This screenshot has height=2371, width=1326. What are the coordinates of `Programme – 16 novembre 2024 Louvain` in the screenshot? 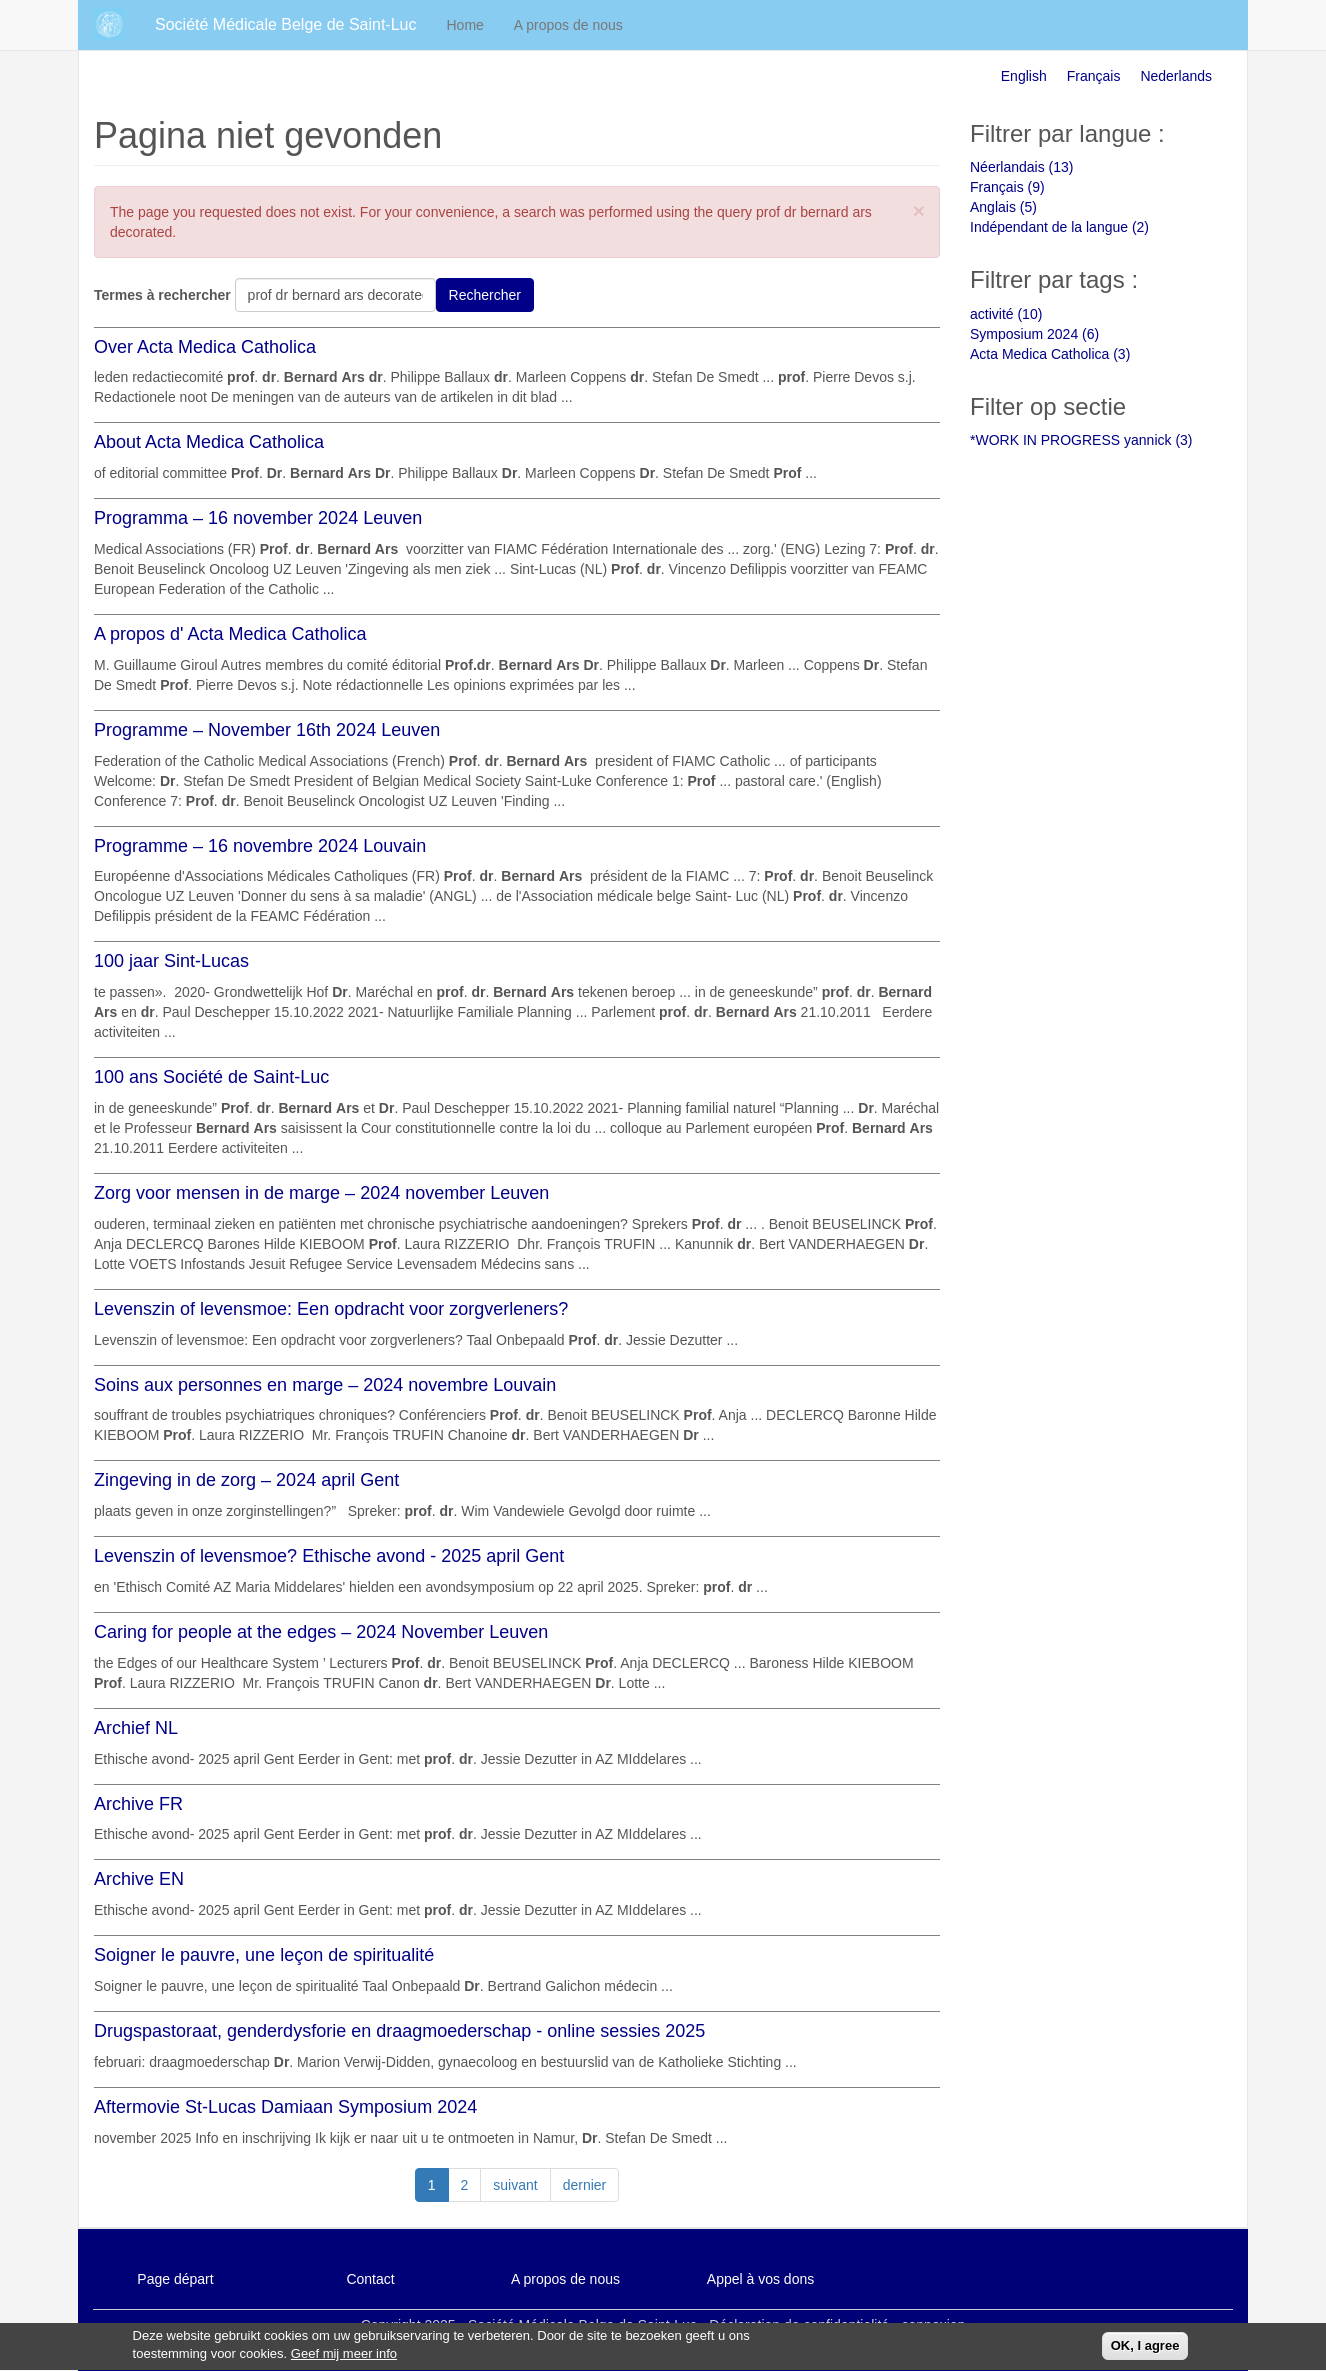 It's located at (260, 846).